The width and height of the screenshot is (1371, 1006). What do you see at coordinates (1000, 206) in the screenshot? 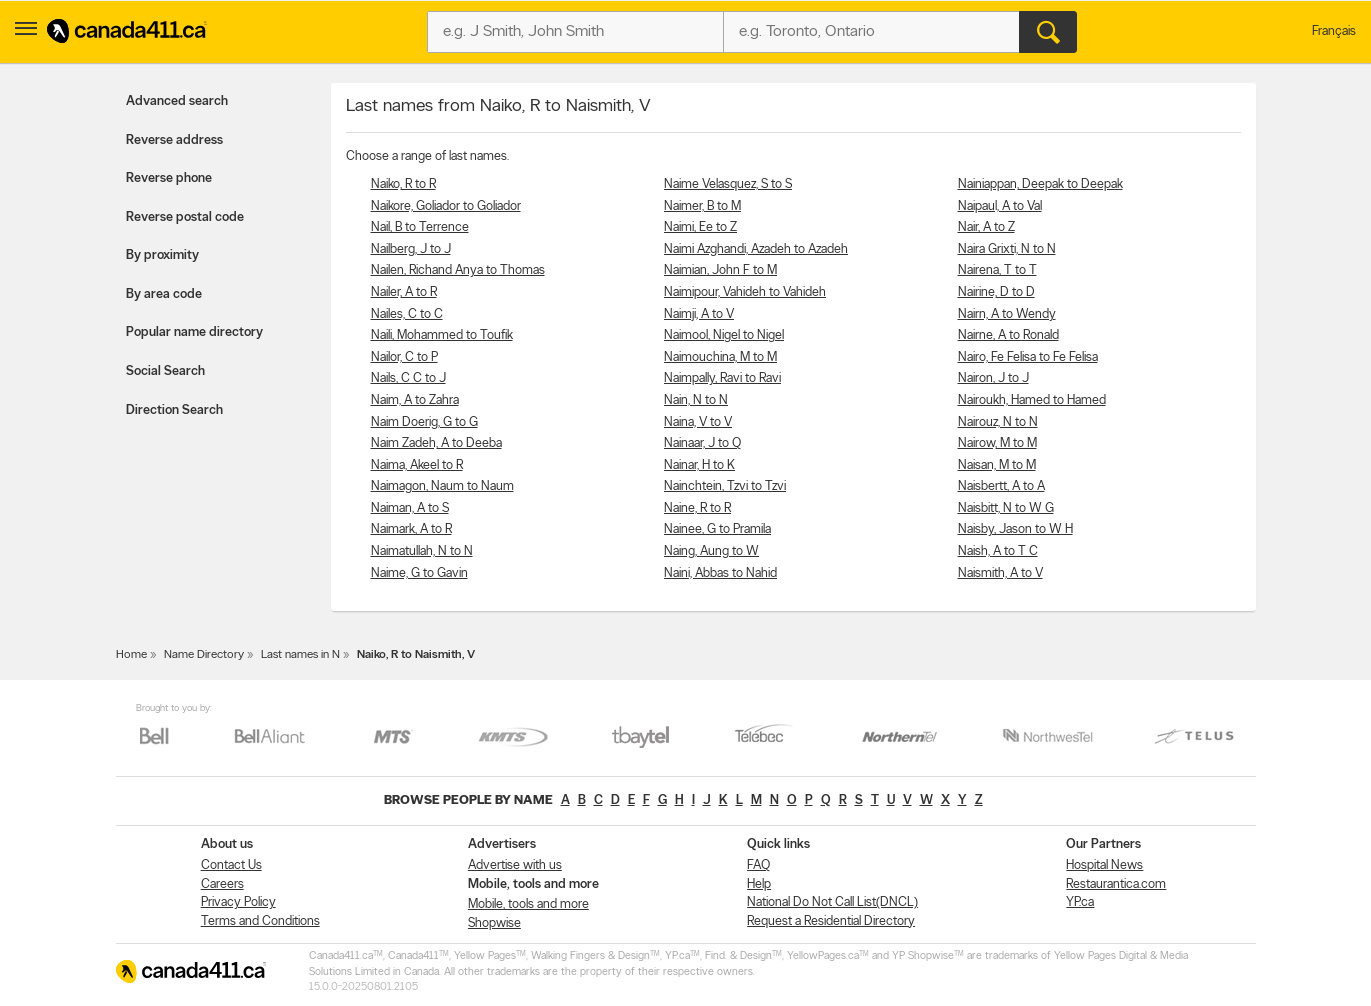
I see `Naipaul, A to Val` at bounding box center [1000, 206].